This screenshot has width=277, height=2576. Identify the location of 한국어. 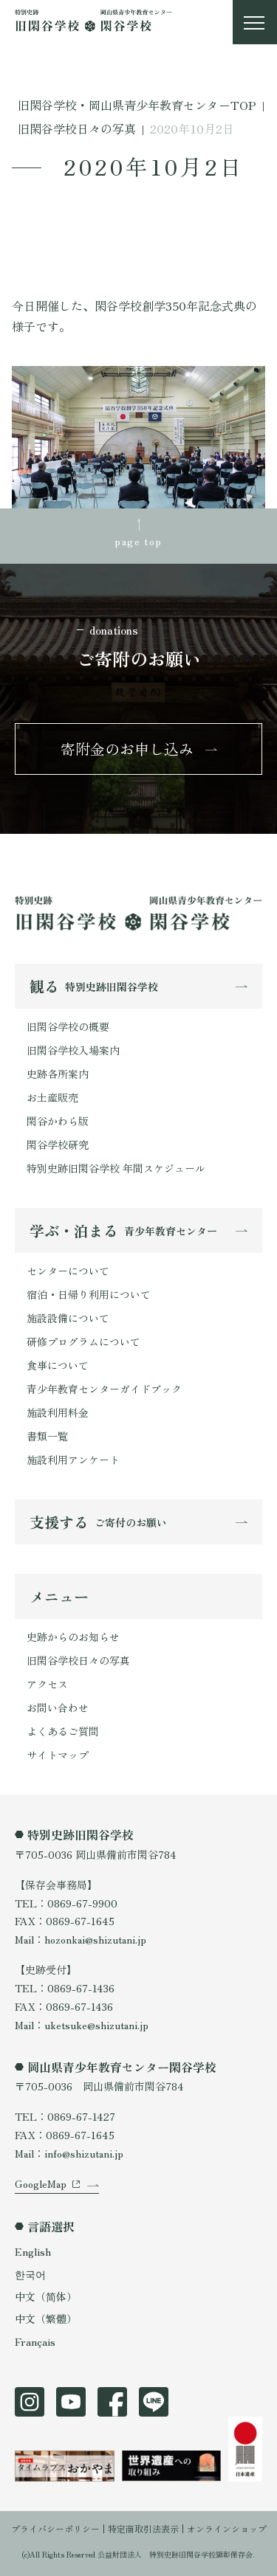
(30, 2274).